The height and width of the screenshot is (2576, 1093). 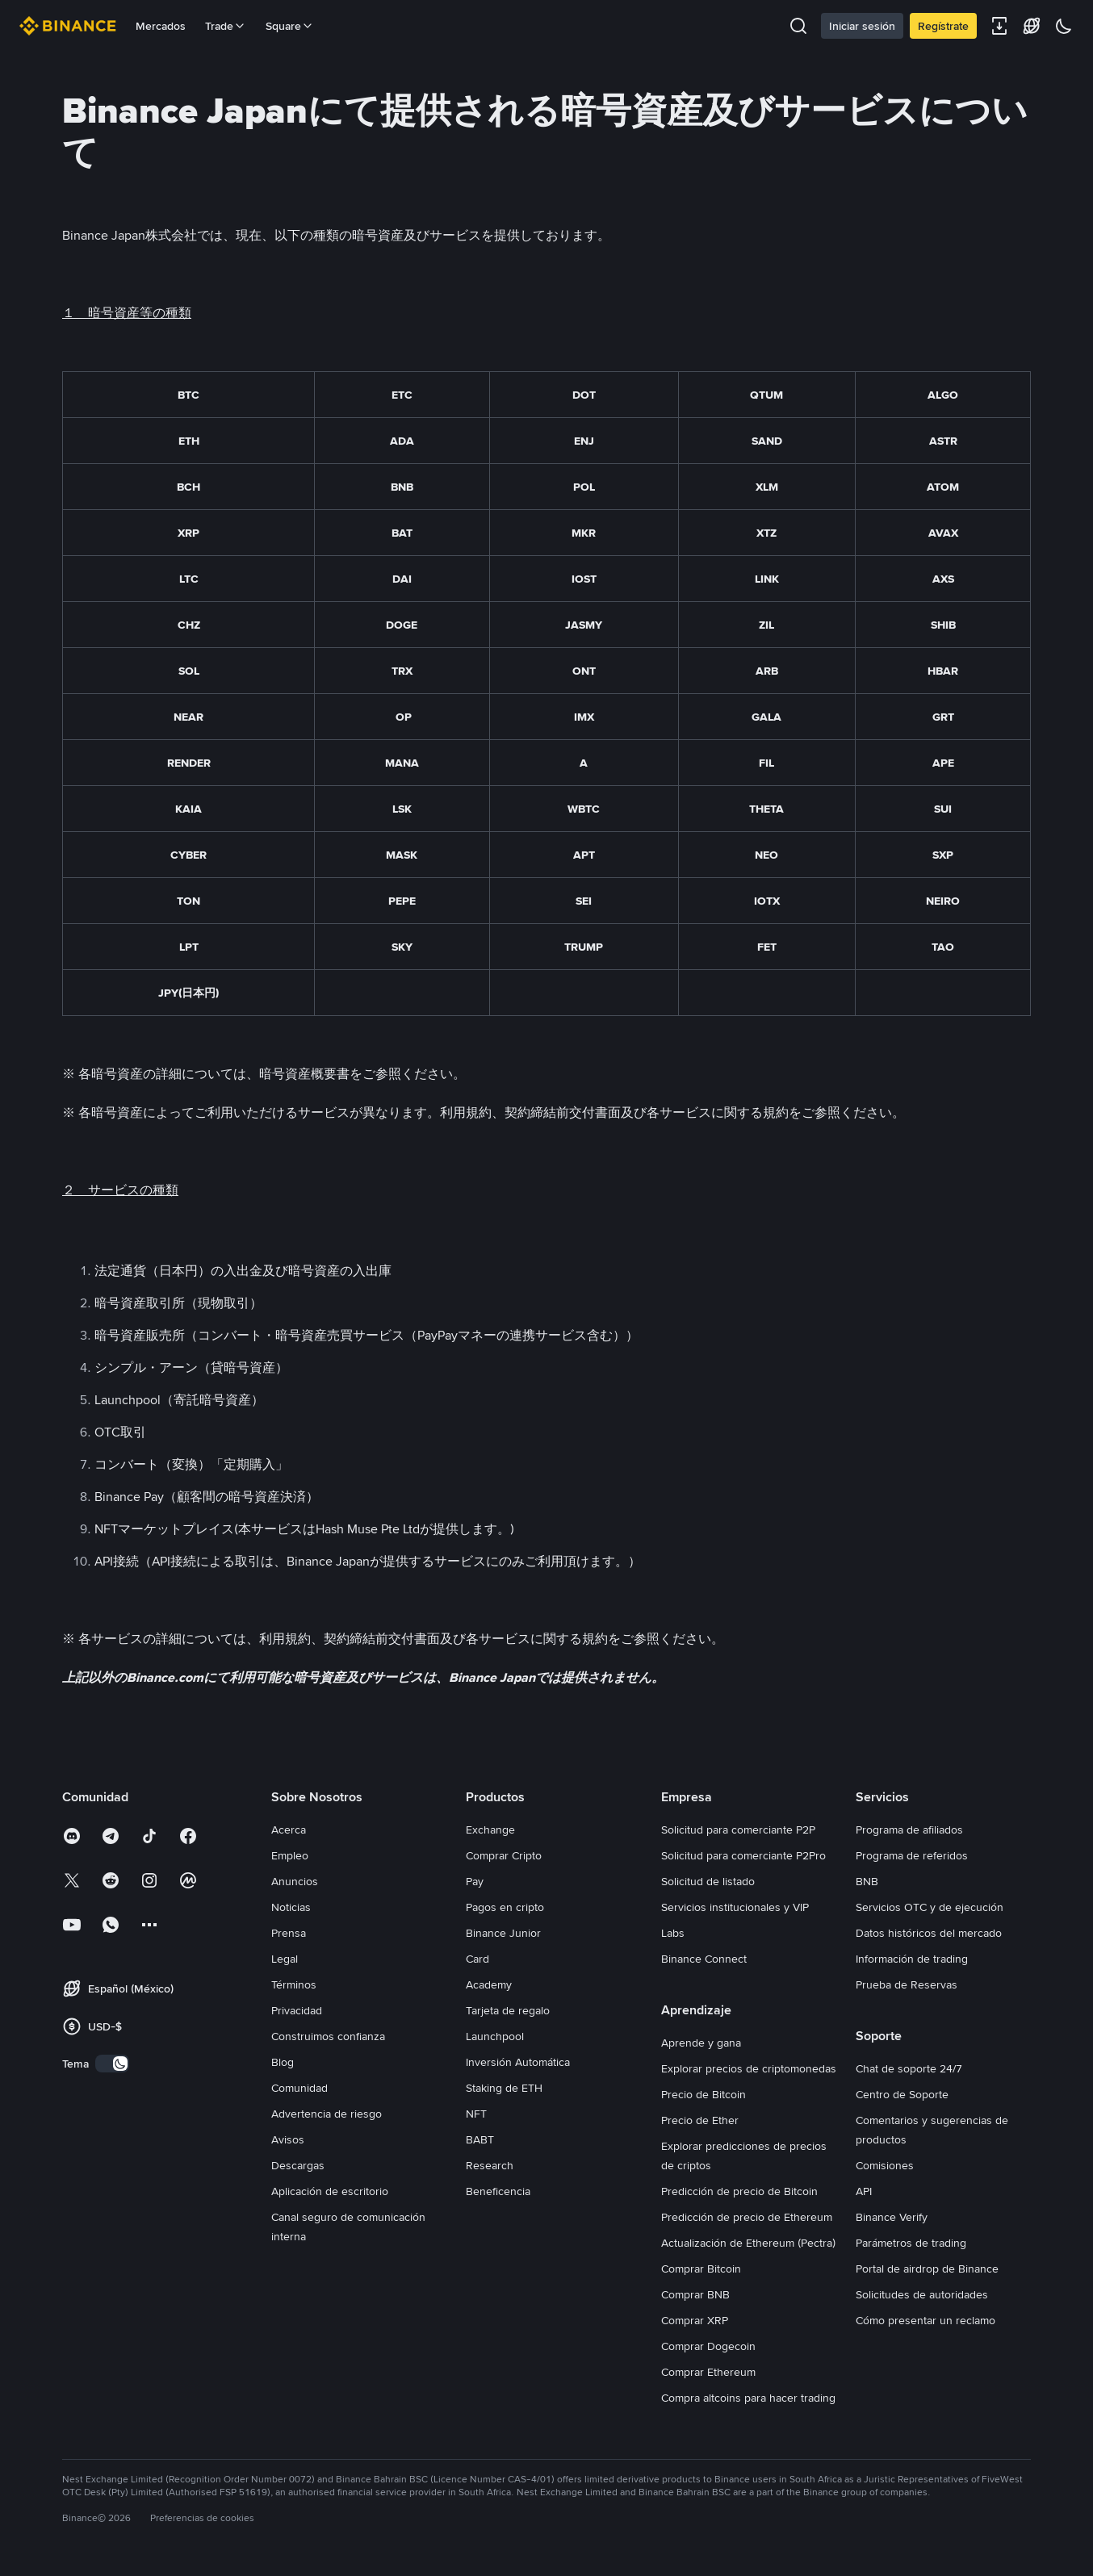 What do you see at coordinates (902, 2094) in the screenshot?
I see `Centro de Soporte` at bounding box center [902, 2094].